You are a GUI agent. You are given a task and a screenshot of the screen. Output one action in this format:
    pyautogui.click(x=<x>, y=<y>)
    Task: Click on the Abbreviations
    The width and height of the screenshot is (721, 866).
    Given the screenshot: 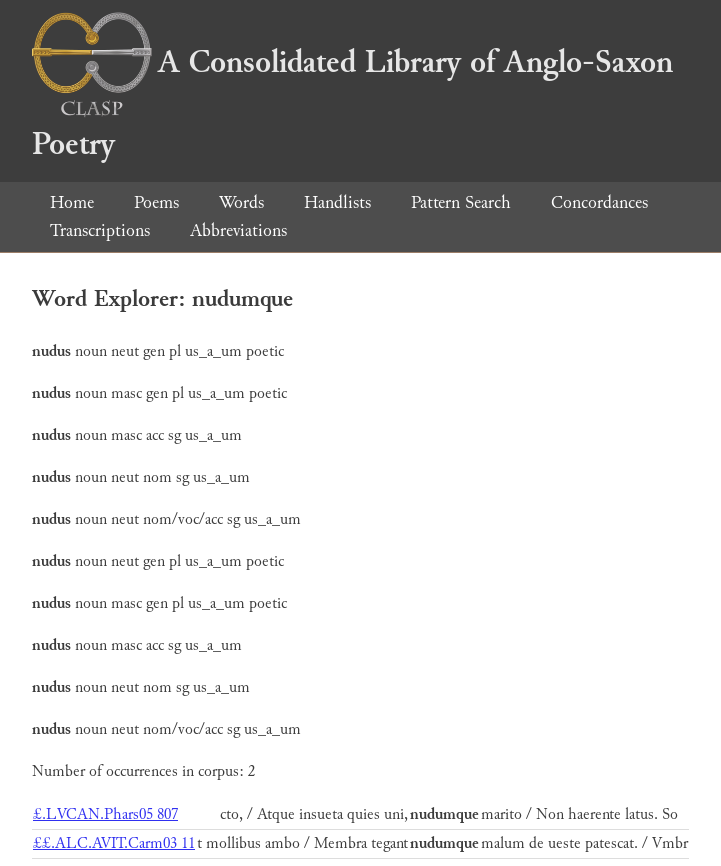 What is the action you would take?
    pyautogui.click(x=238, y=230)
    